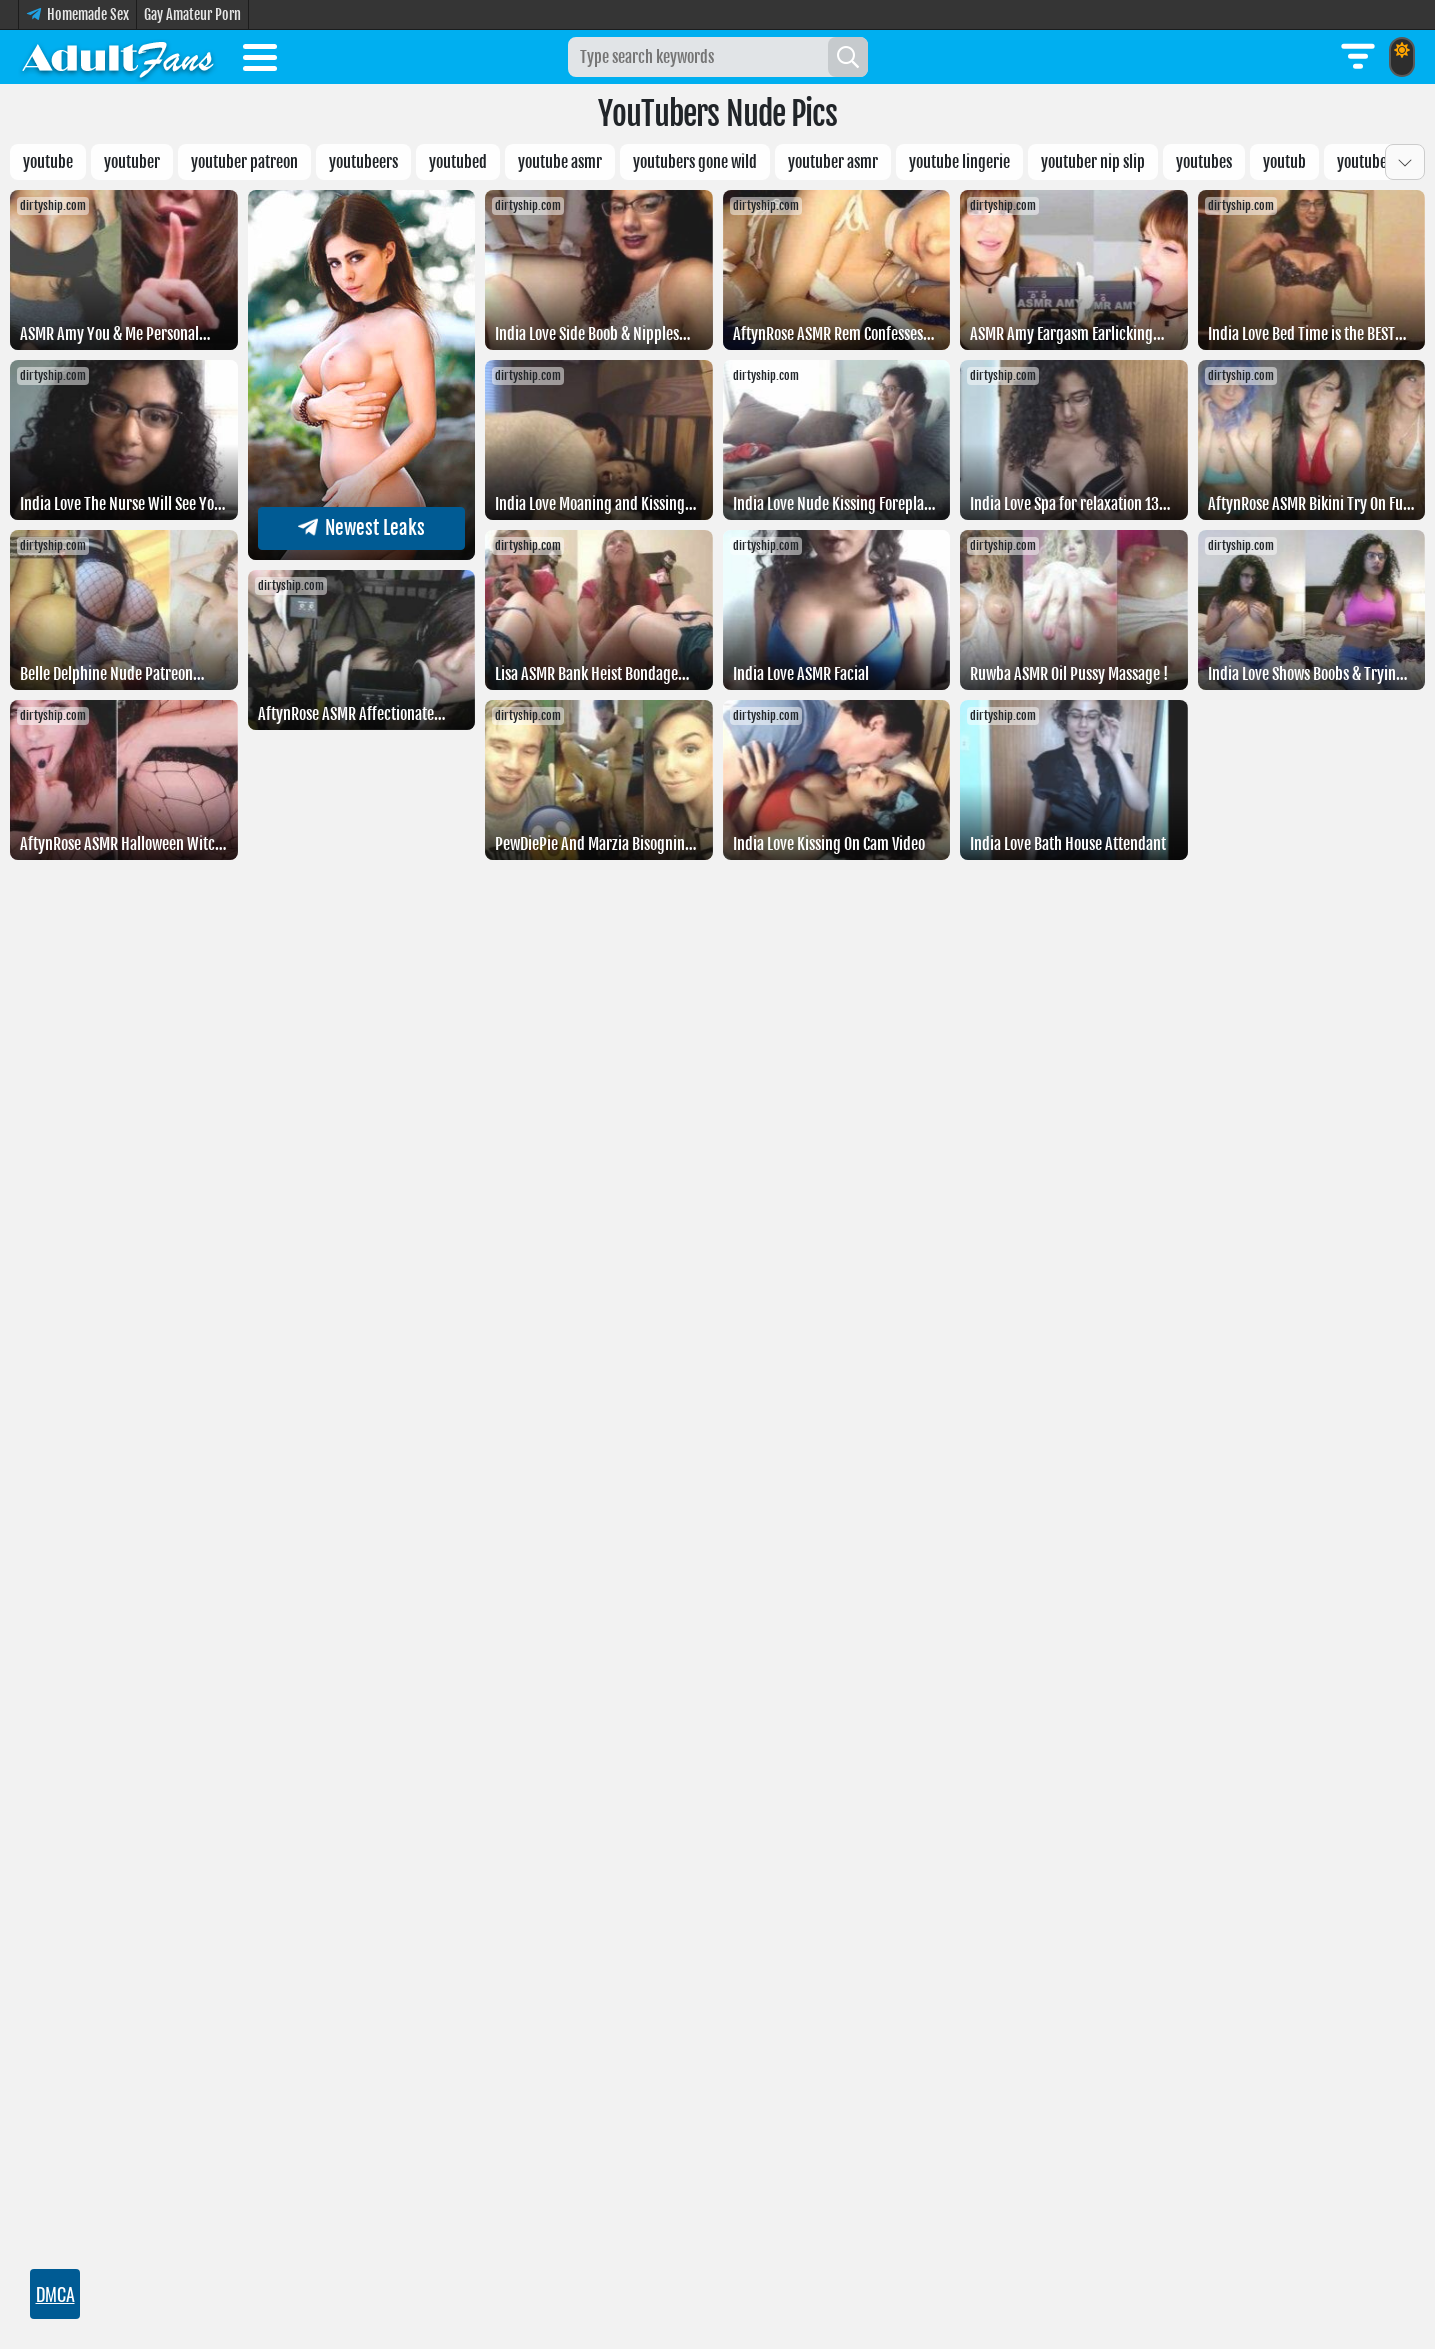  What do you see at coordinates (244, 162) in the screenshot?
I see `Youtuber patreon` at bounding box center [244, 162].